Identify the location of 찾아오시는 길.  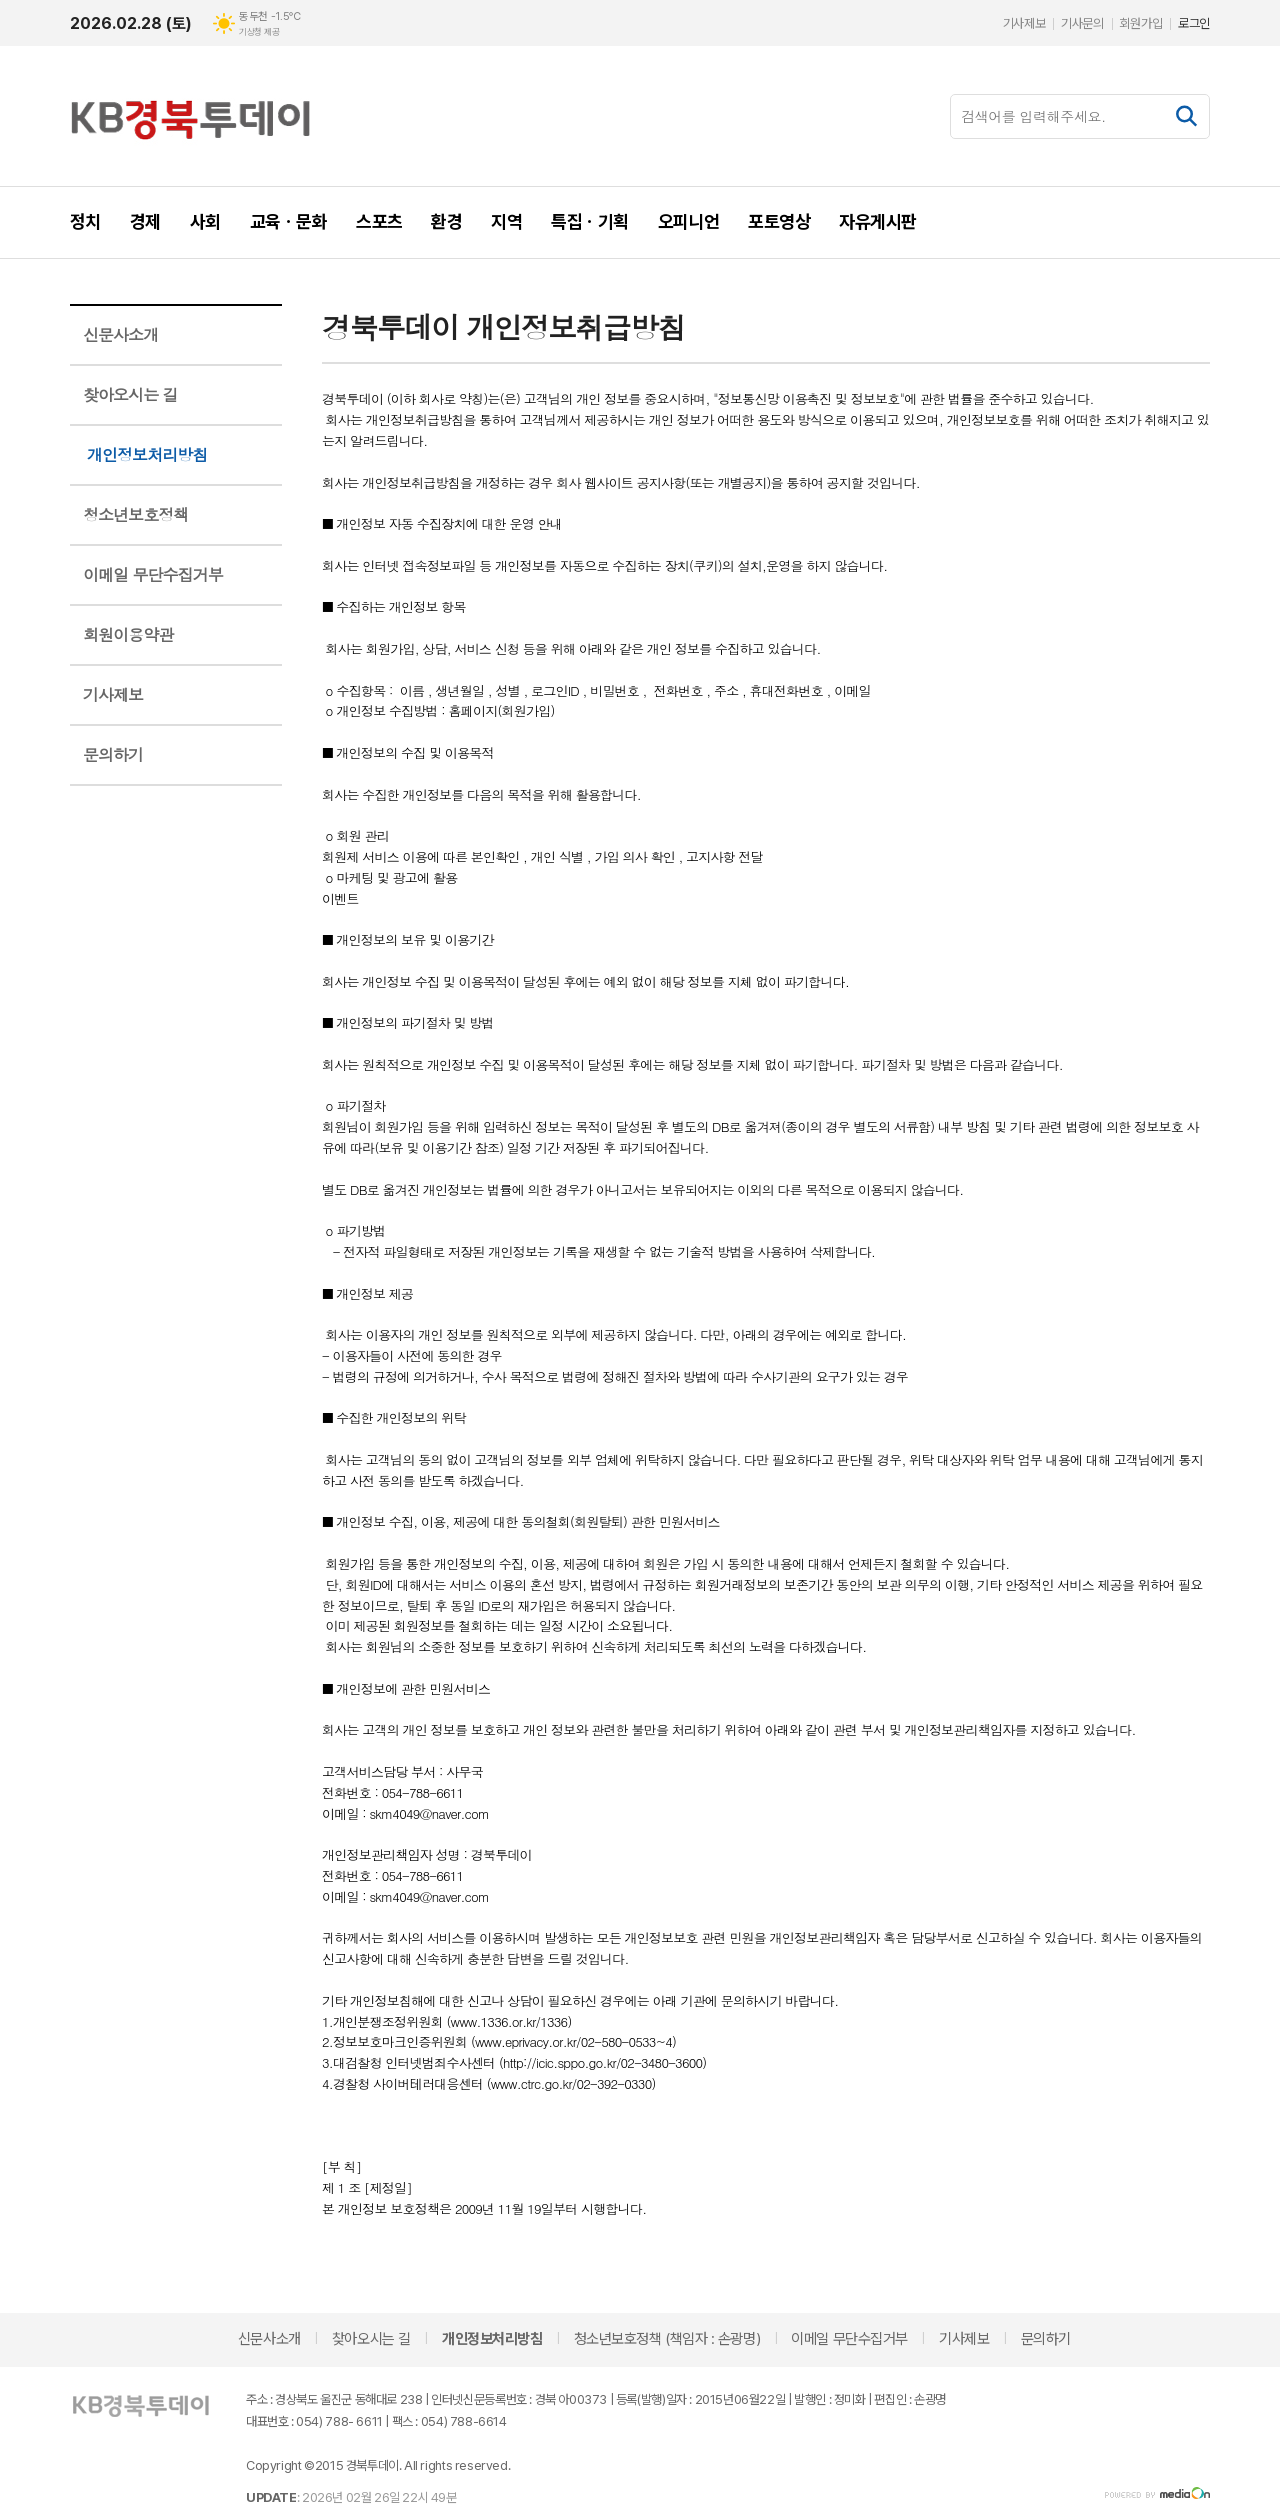
(130, 394).